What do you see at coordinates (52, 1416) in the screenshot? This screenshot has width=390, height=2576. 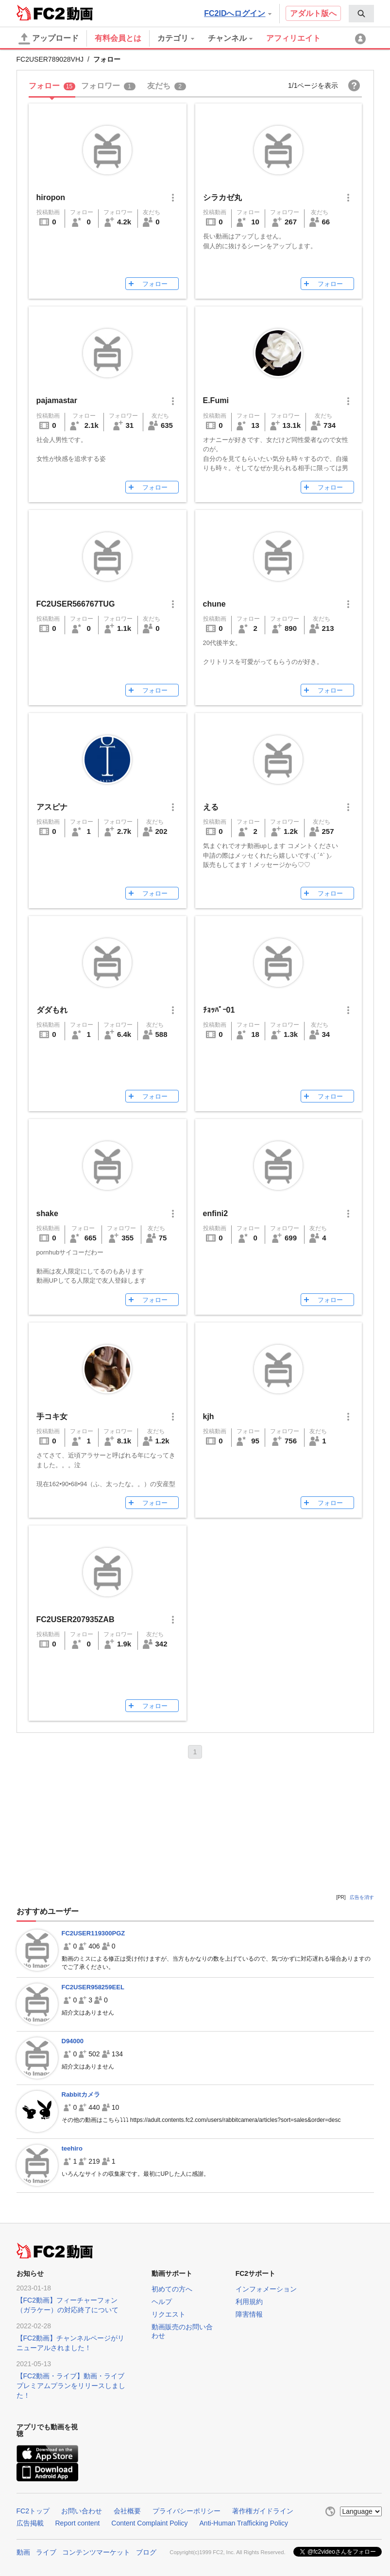 I see `手コキ女` at bounding box center [52, 1416].